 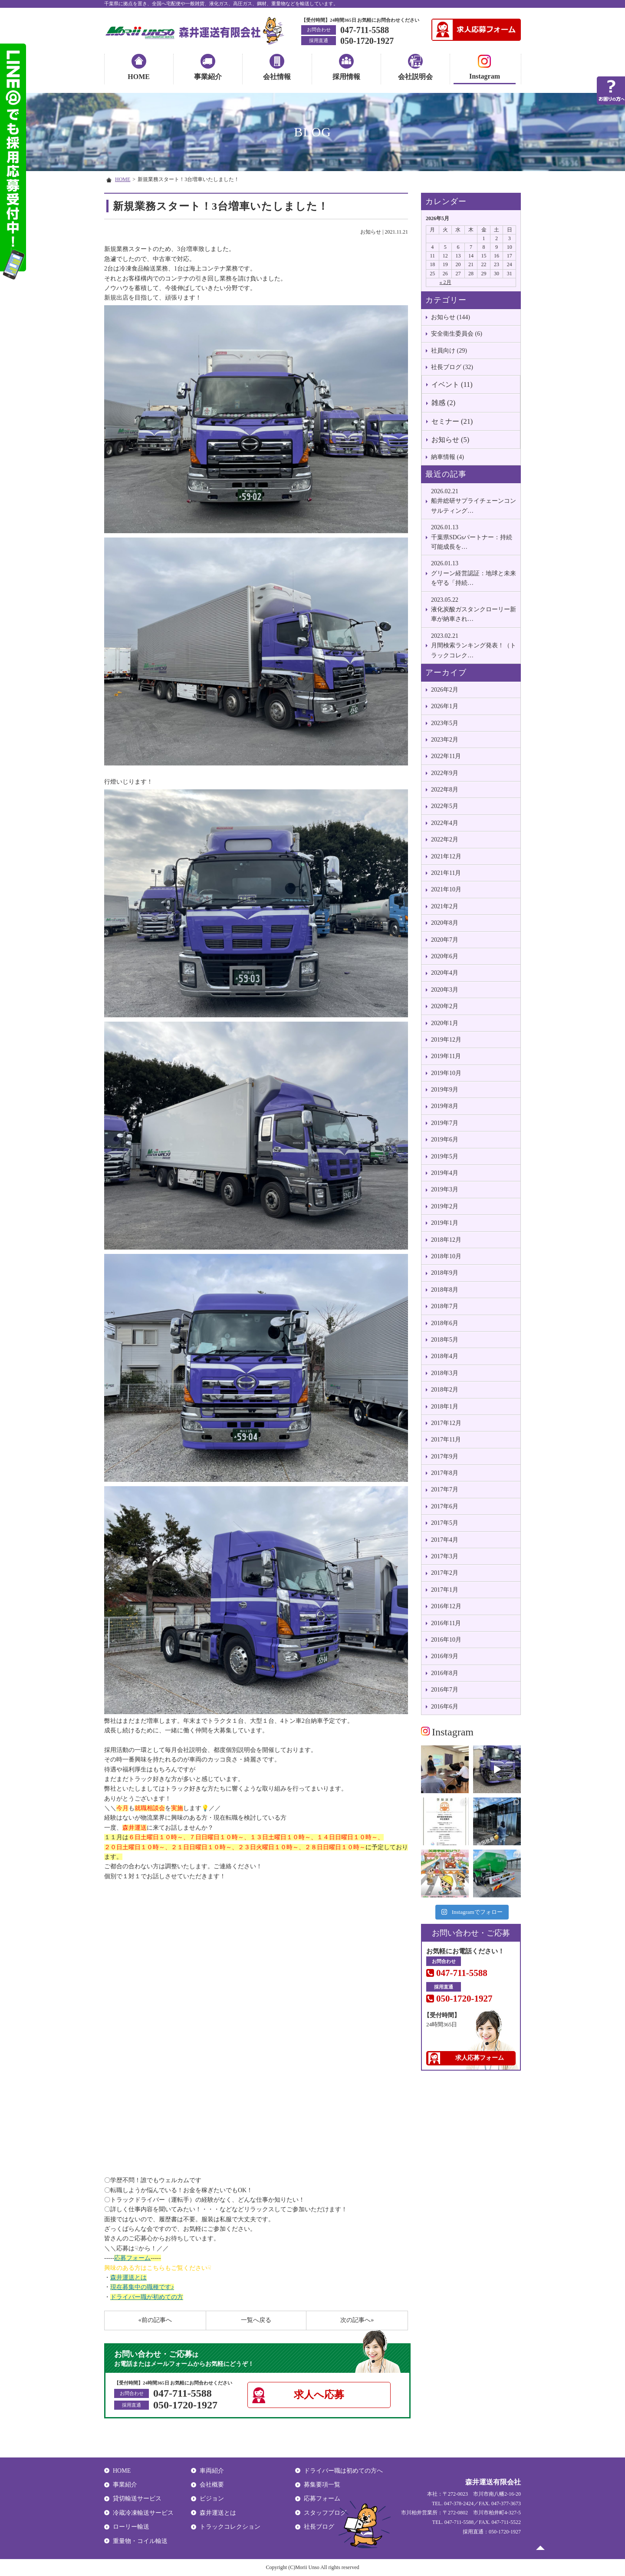 What do you see at coordinates (446, 1639) in the screenshot?
I see `2016年10月` at bounding box center [446, 1639].